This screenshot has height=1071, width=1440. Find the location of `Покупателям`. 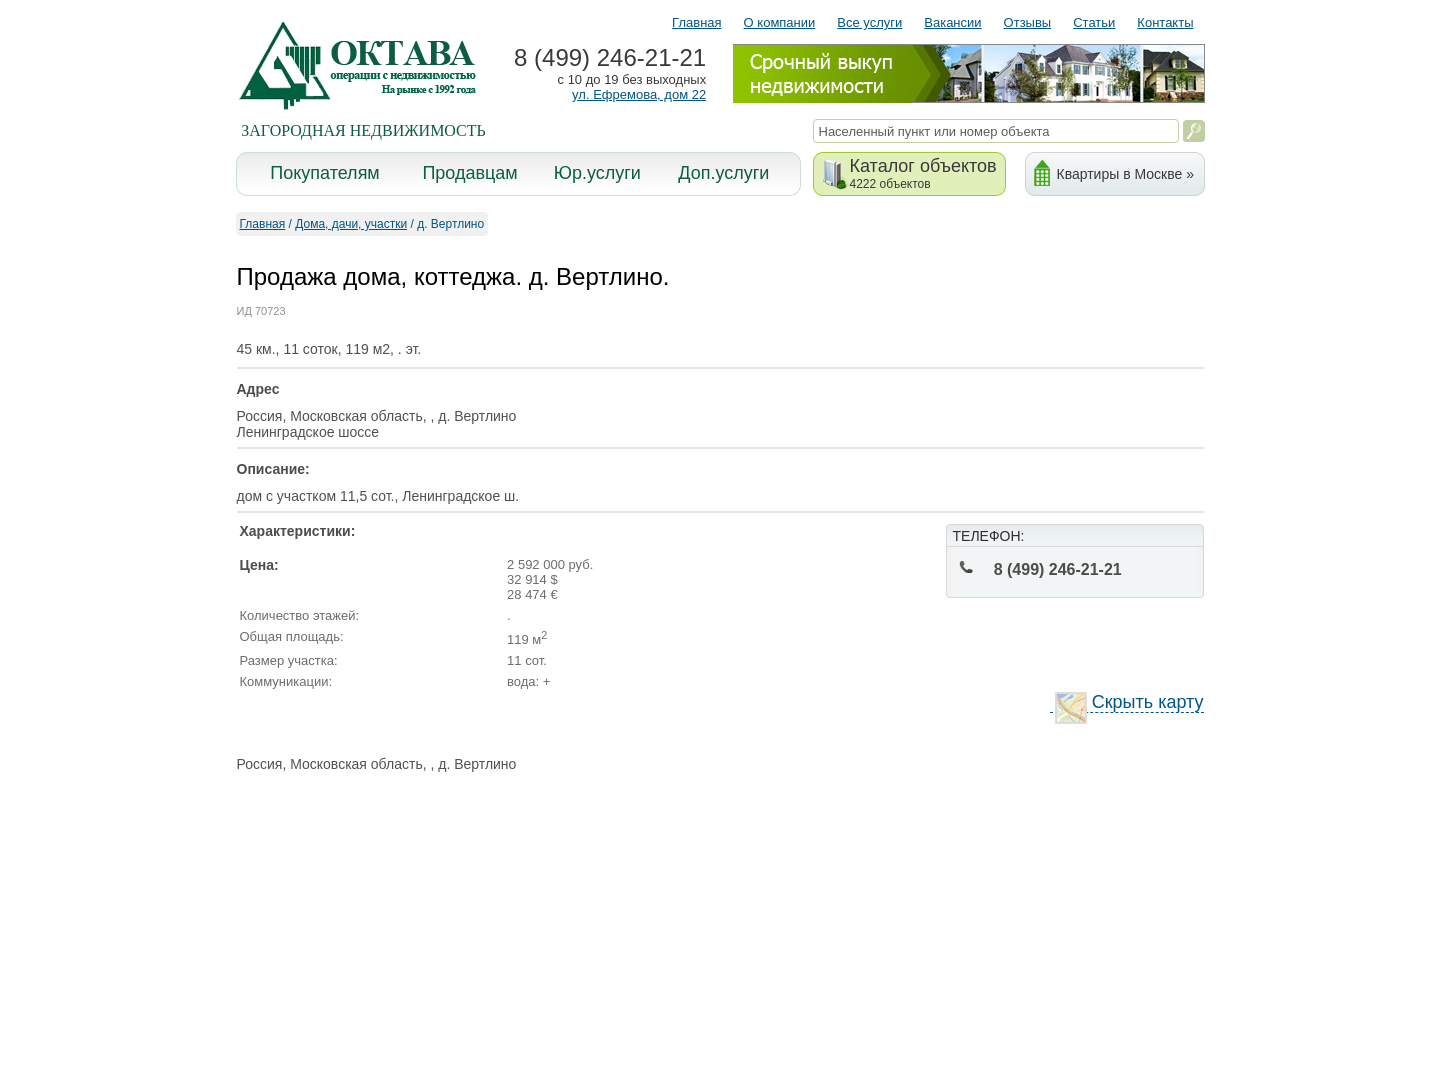

Покупателям is located at coordinates (324, 173).